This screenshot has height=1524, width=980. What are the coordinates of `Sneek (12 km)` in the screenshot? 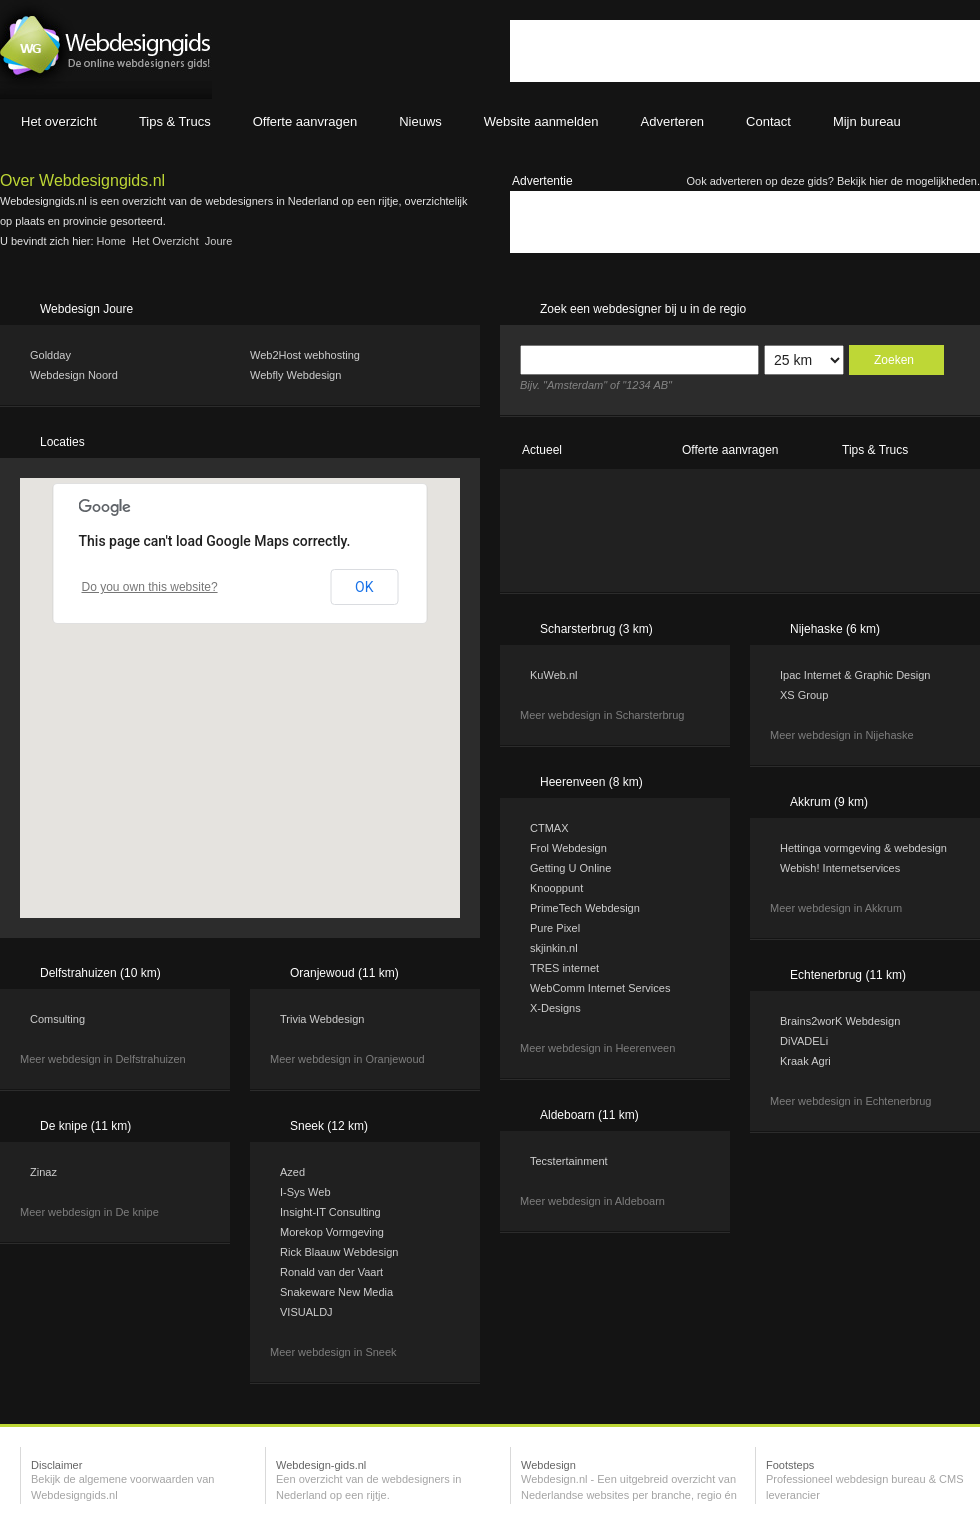 It's located at (329, 1126).